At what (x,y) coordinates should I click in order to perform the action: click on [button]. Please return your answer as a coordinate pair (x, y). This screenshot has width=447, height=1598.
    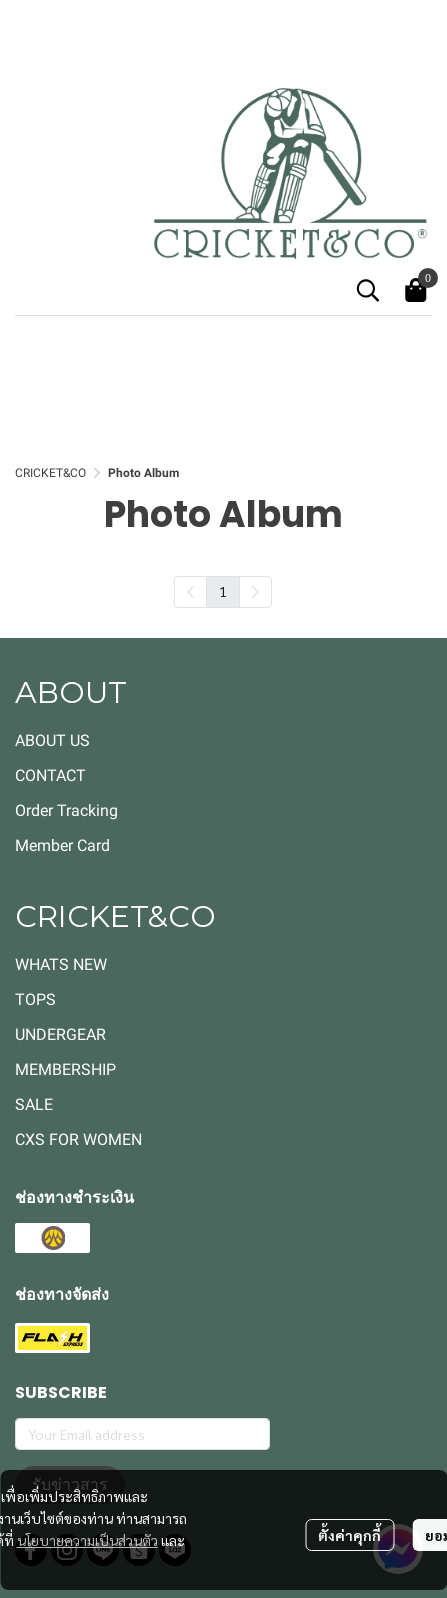
    Looking at the image, I should click on (368, 290).